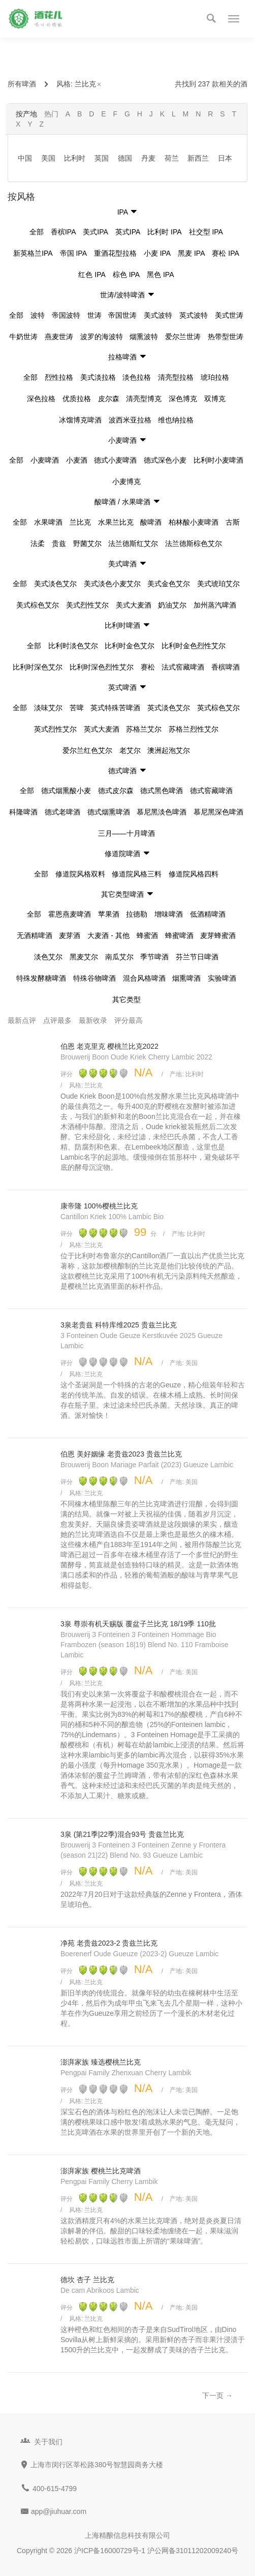 The height and width of the screenshot is (2576, 255). I want to click on 混合风格啤酒, so click(144, 978).